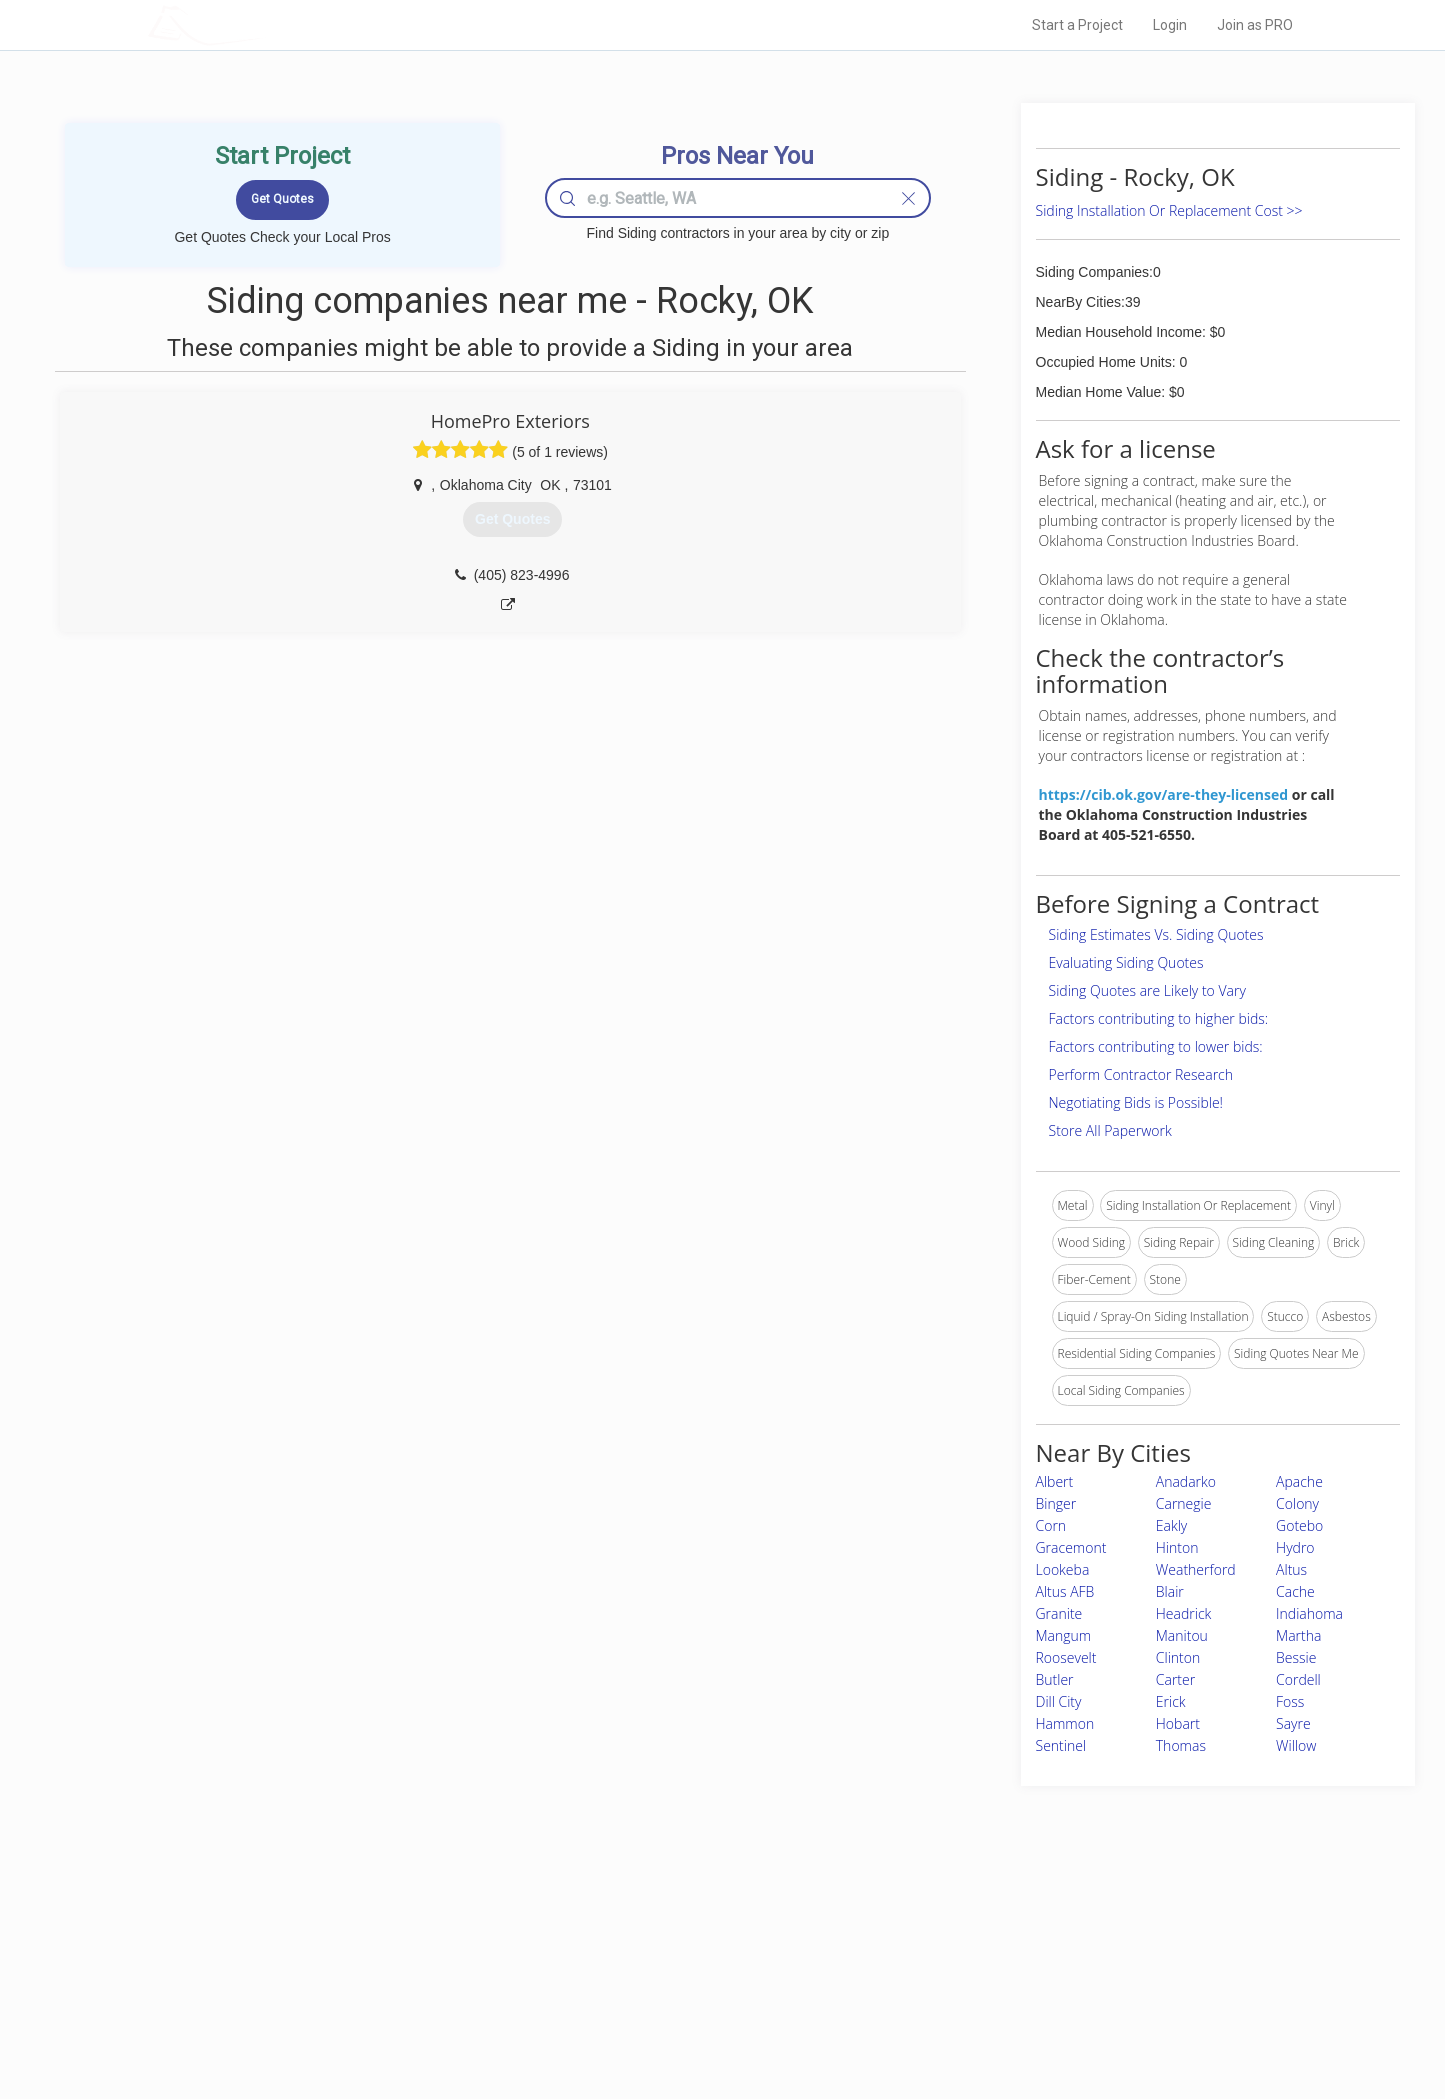 This screenshot has width=1445, height=2099. What do you see at coordinates (1141, 1074) in the screenshot?
I see `Perform Contractor Research` at bounding box center [1141, 1074].